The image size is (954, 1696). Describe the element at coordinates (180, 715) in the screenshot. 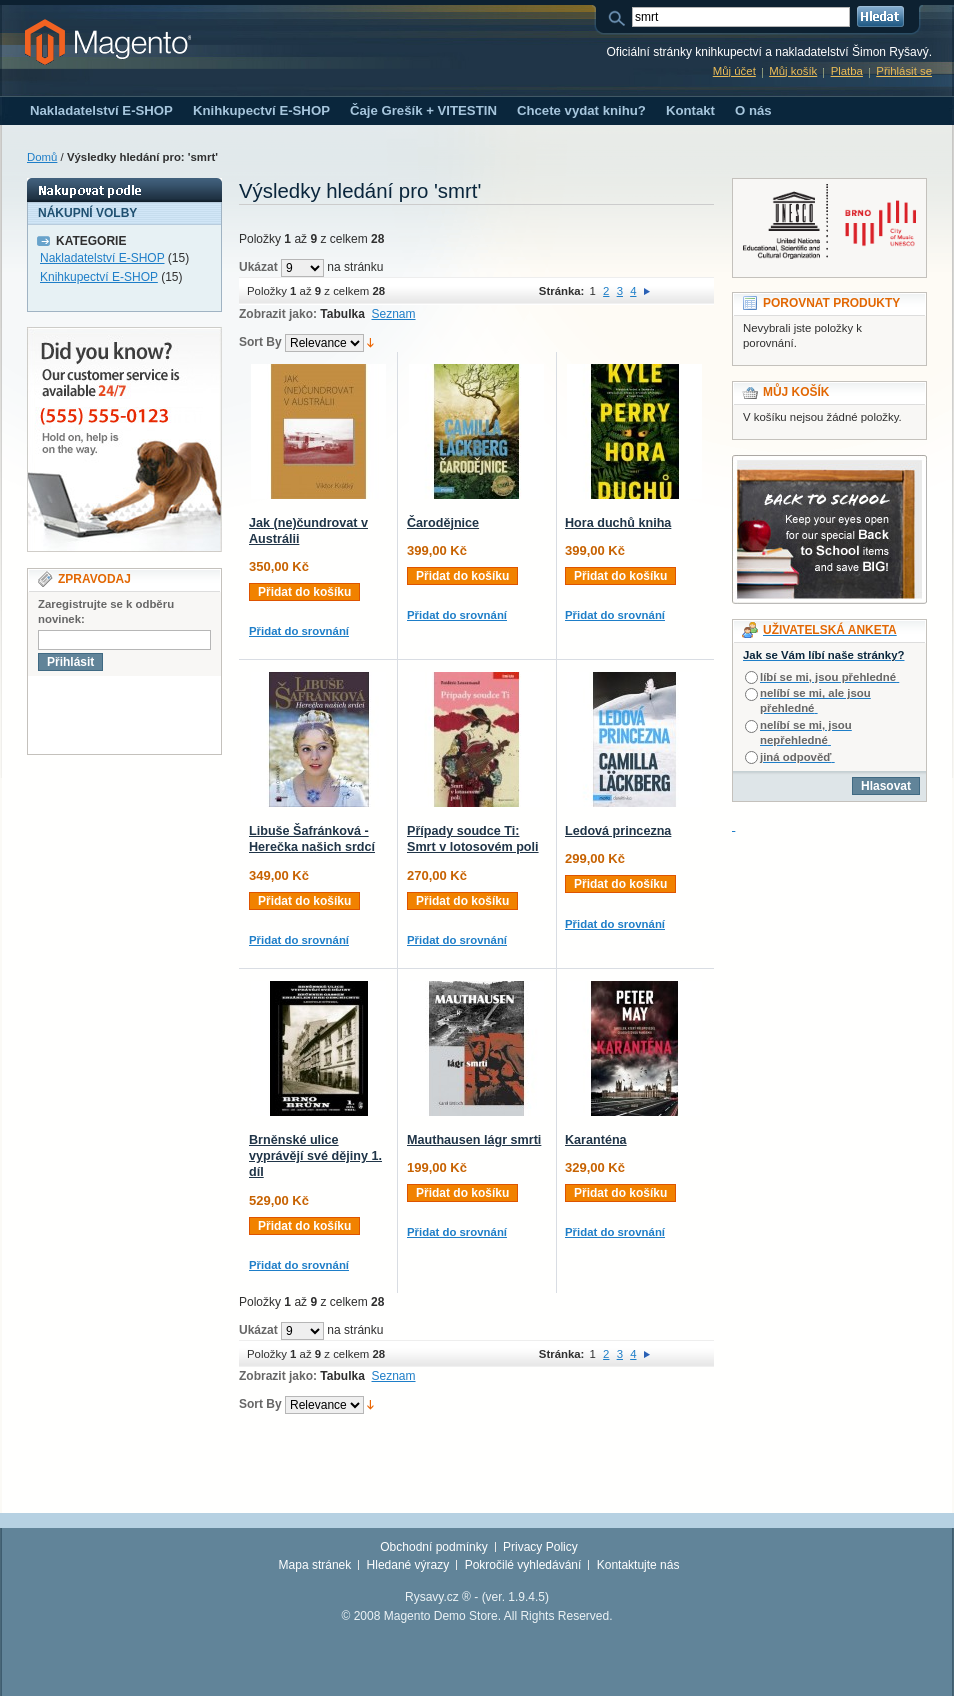

I see `[presentation]` at that location.